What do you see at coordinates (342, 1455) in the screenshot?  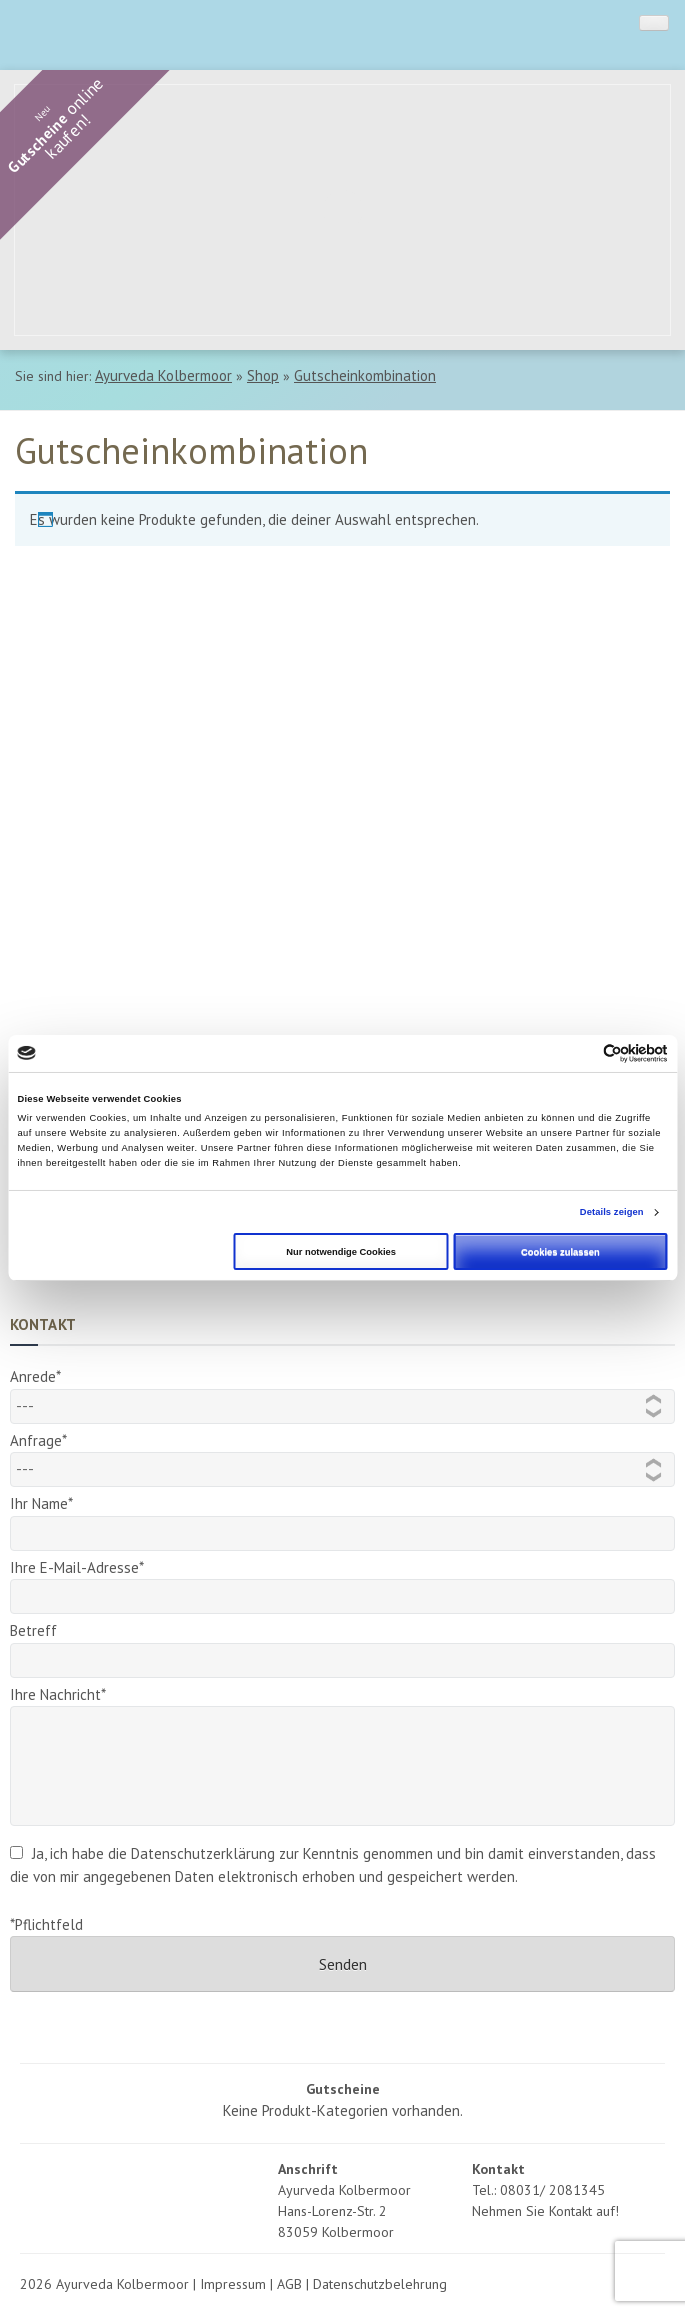 I see `Anfrage*` at bounding box center [342, 1455].